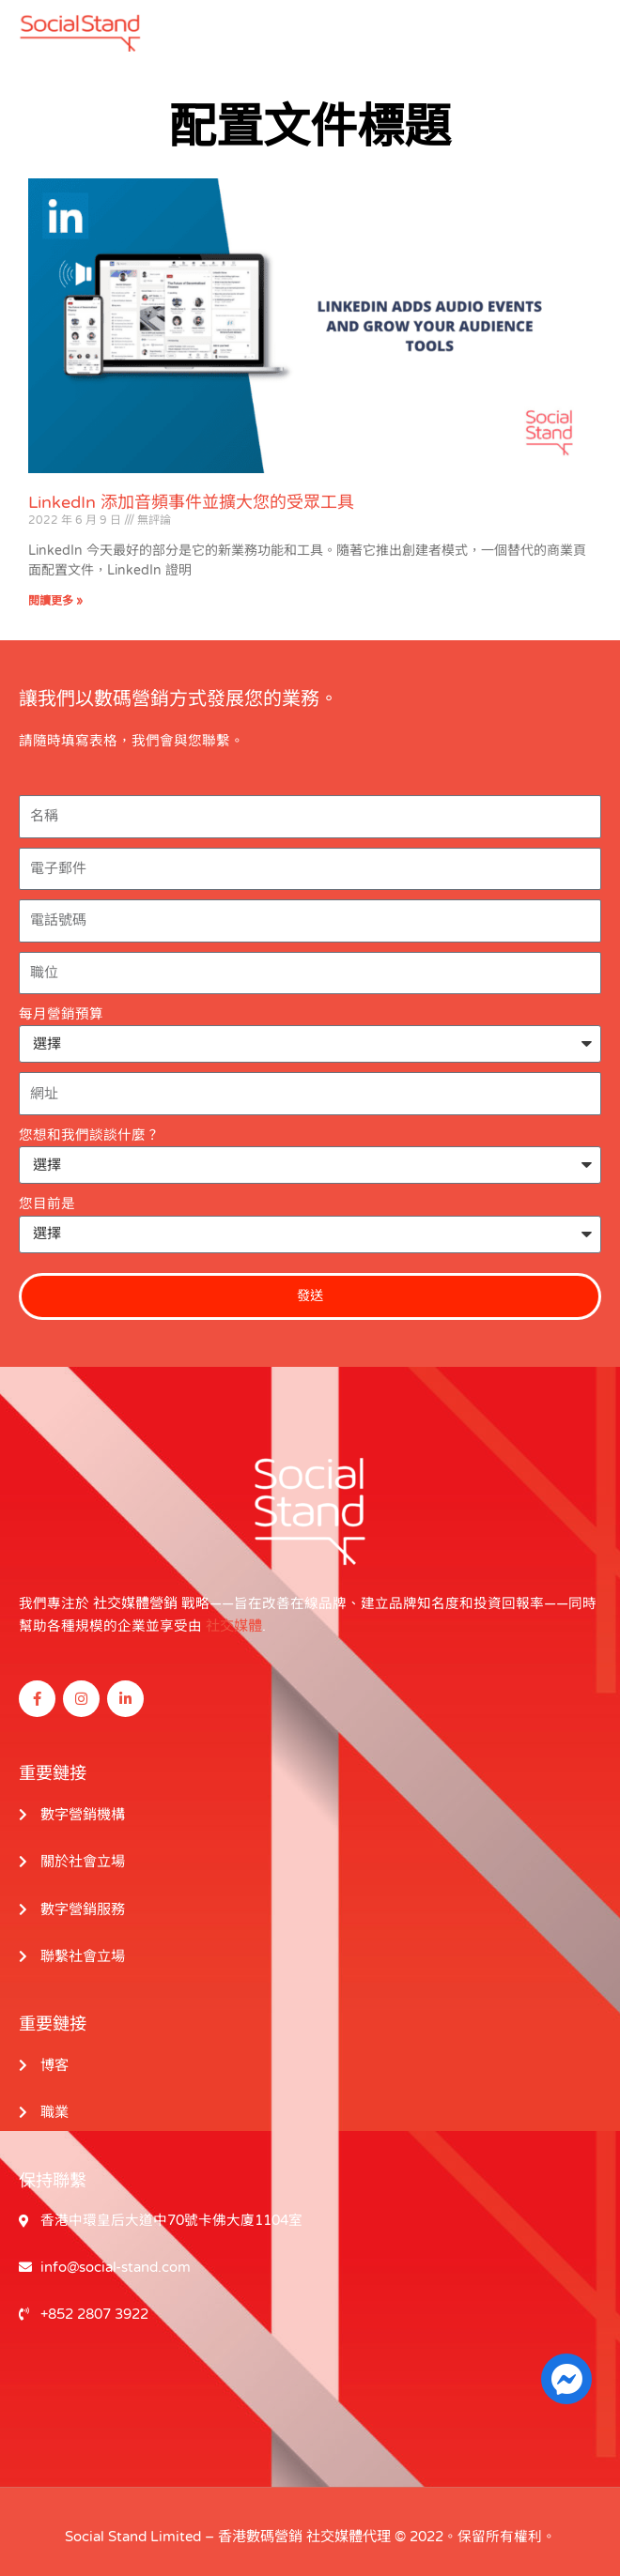 The height and width of the screenshot is (2576, 620). I want to click on 您想和我們談談什麼？, so click(89, 1135).